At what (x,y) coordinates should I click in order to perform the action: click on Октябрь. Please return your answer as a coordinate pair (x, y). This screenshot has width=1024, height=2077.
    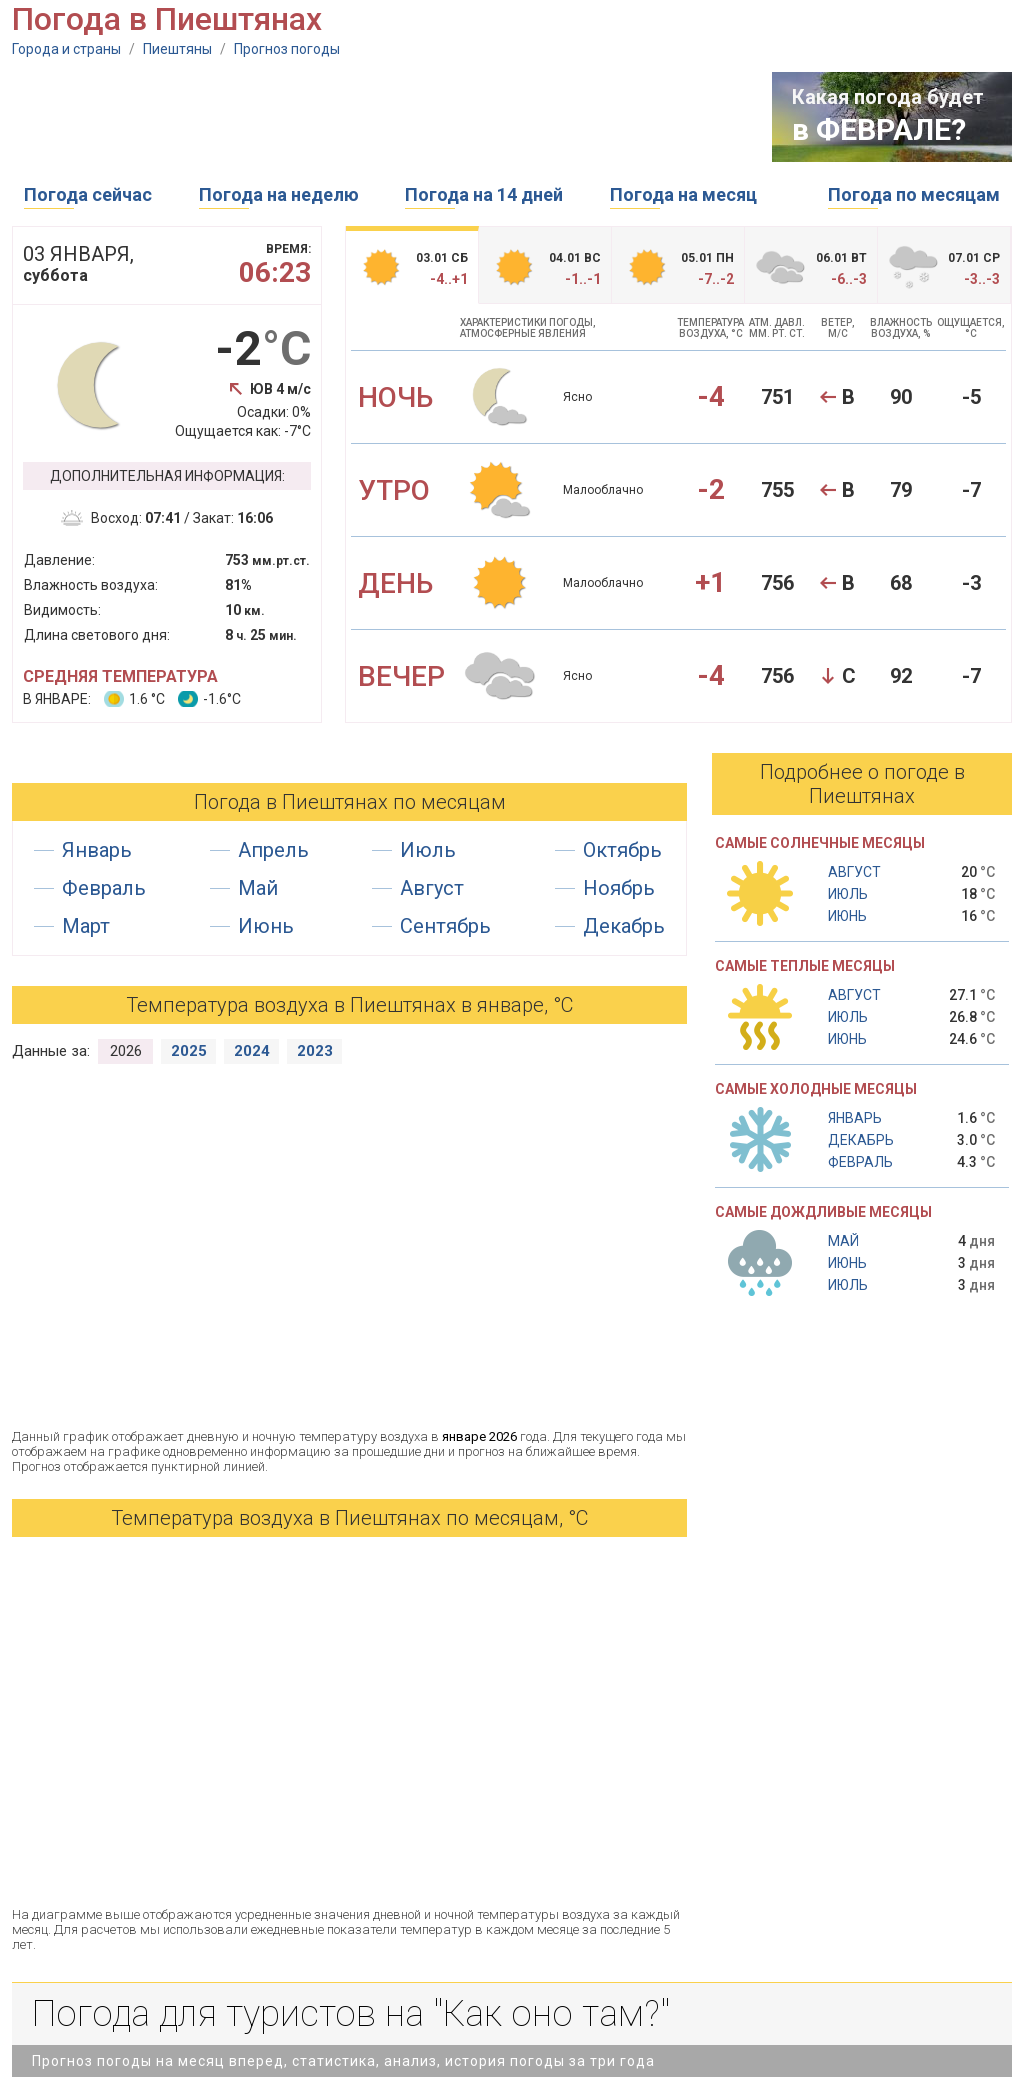
    Looking at the image, I should click on (622, 850).